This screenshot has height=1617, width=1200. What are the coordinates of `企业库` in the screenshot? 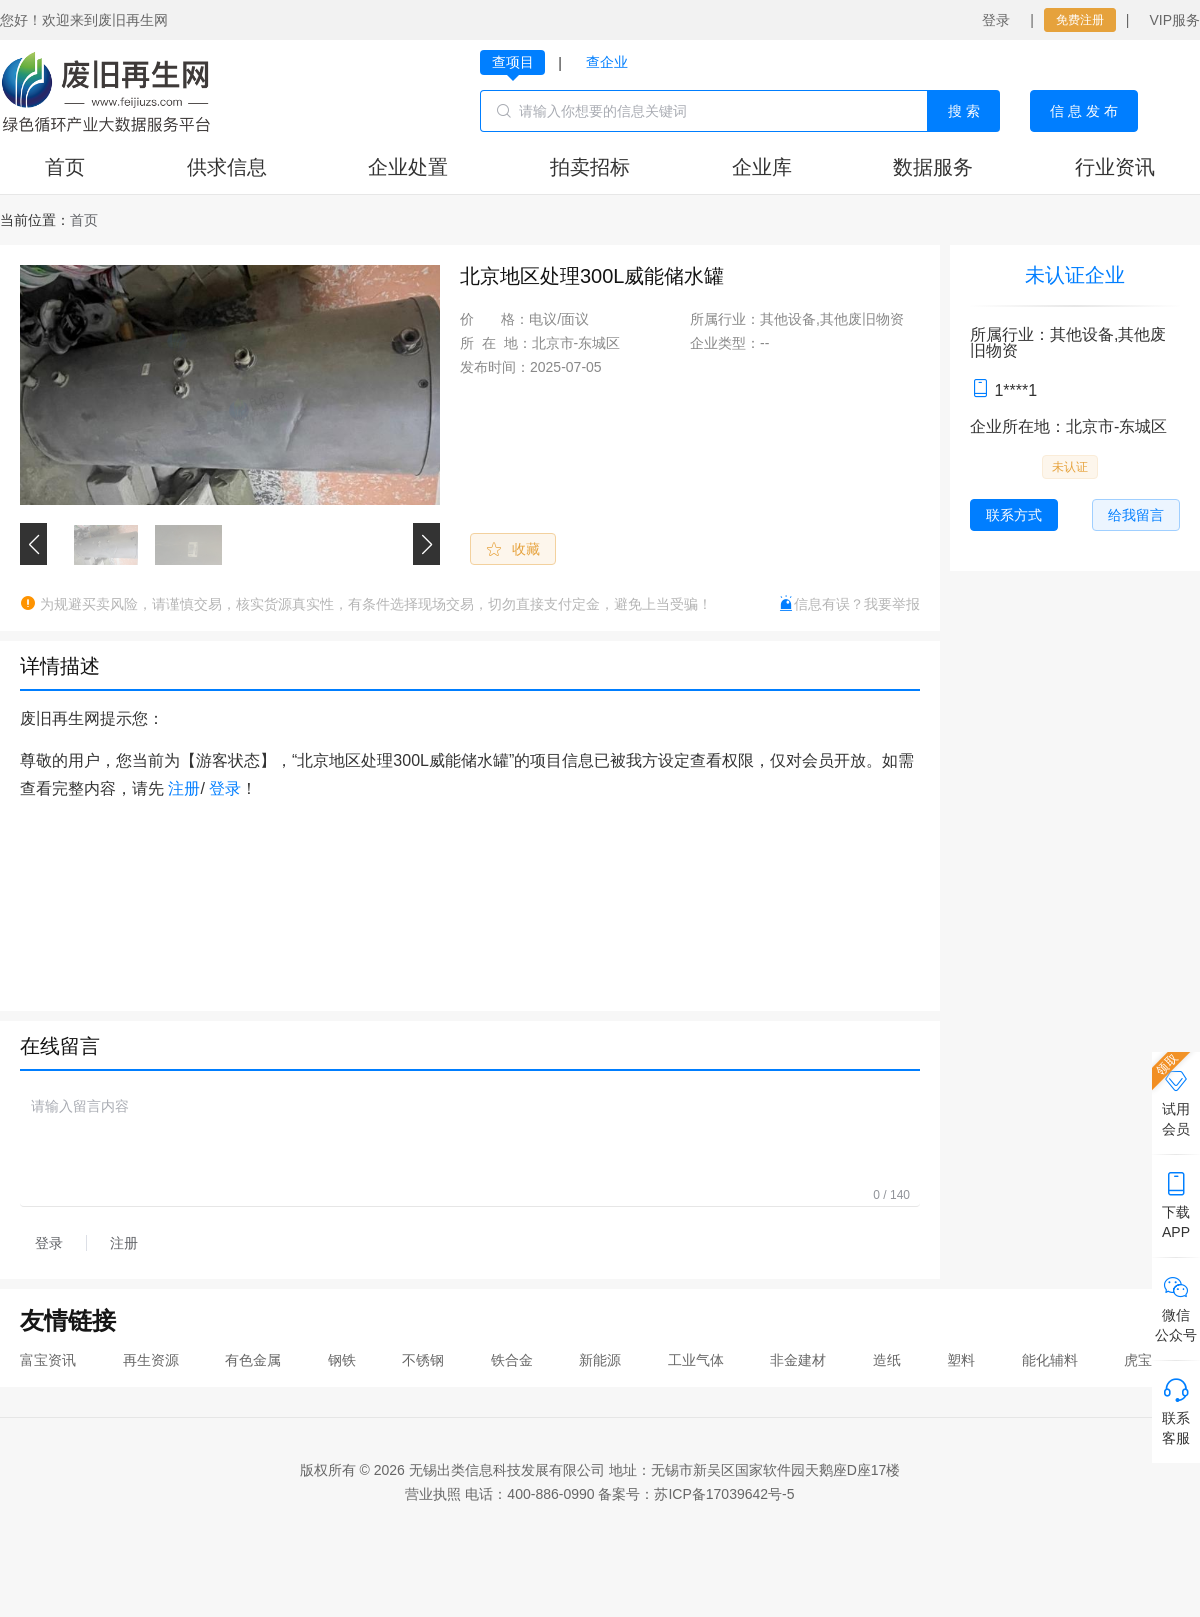 It's located at (762, 167).